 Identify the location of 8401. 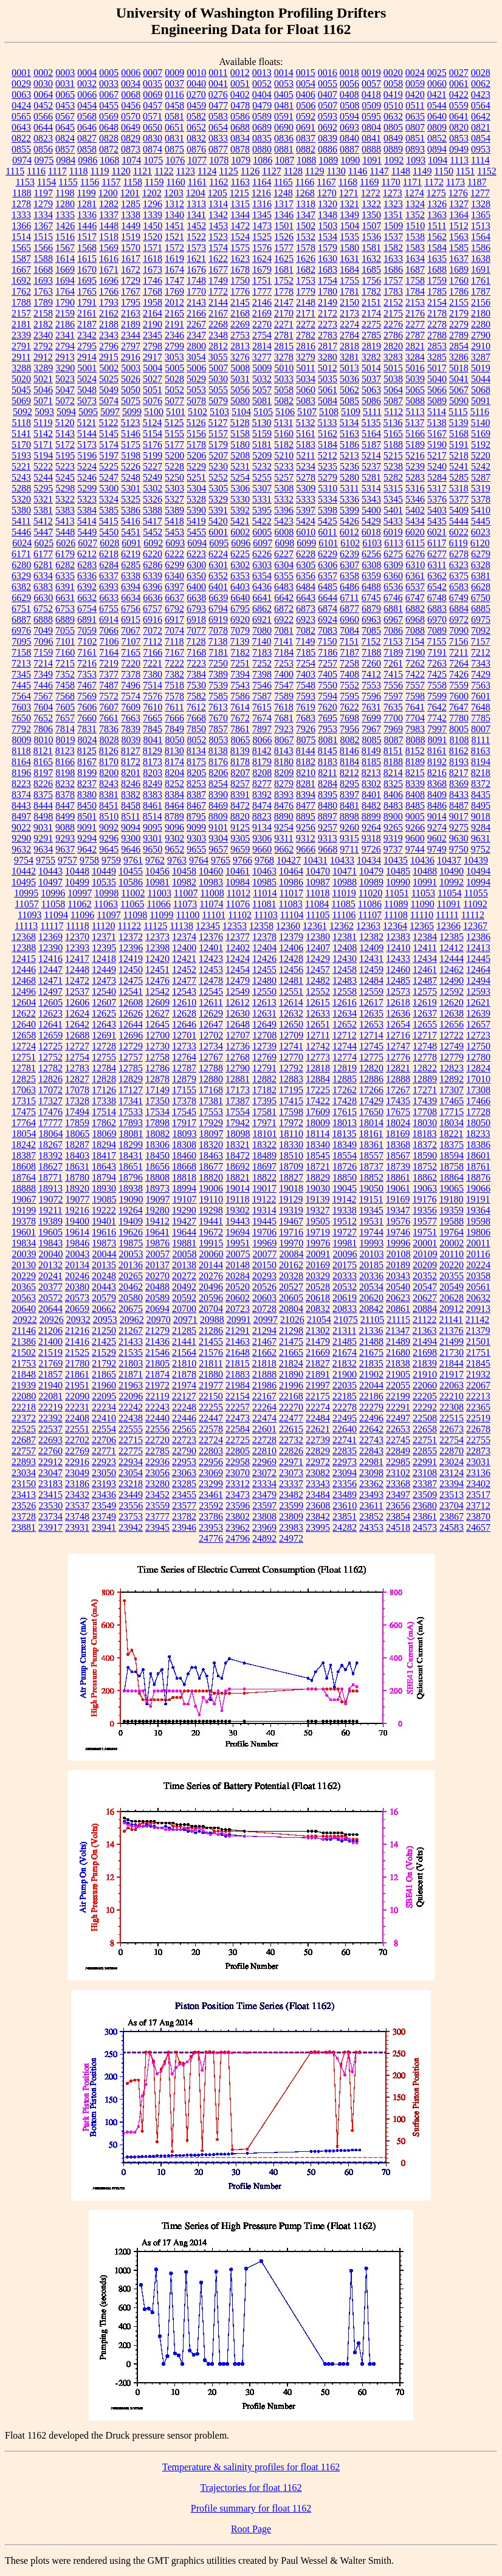
(371, 794).